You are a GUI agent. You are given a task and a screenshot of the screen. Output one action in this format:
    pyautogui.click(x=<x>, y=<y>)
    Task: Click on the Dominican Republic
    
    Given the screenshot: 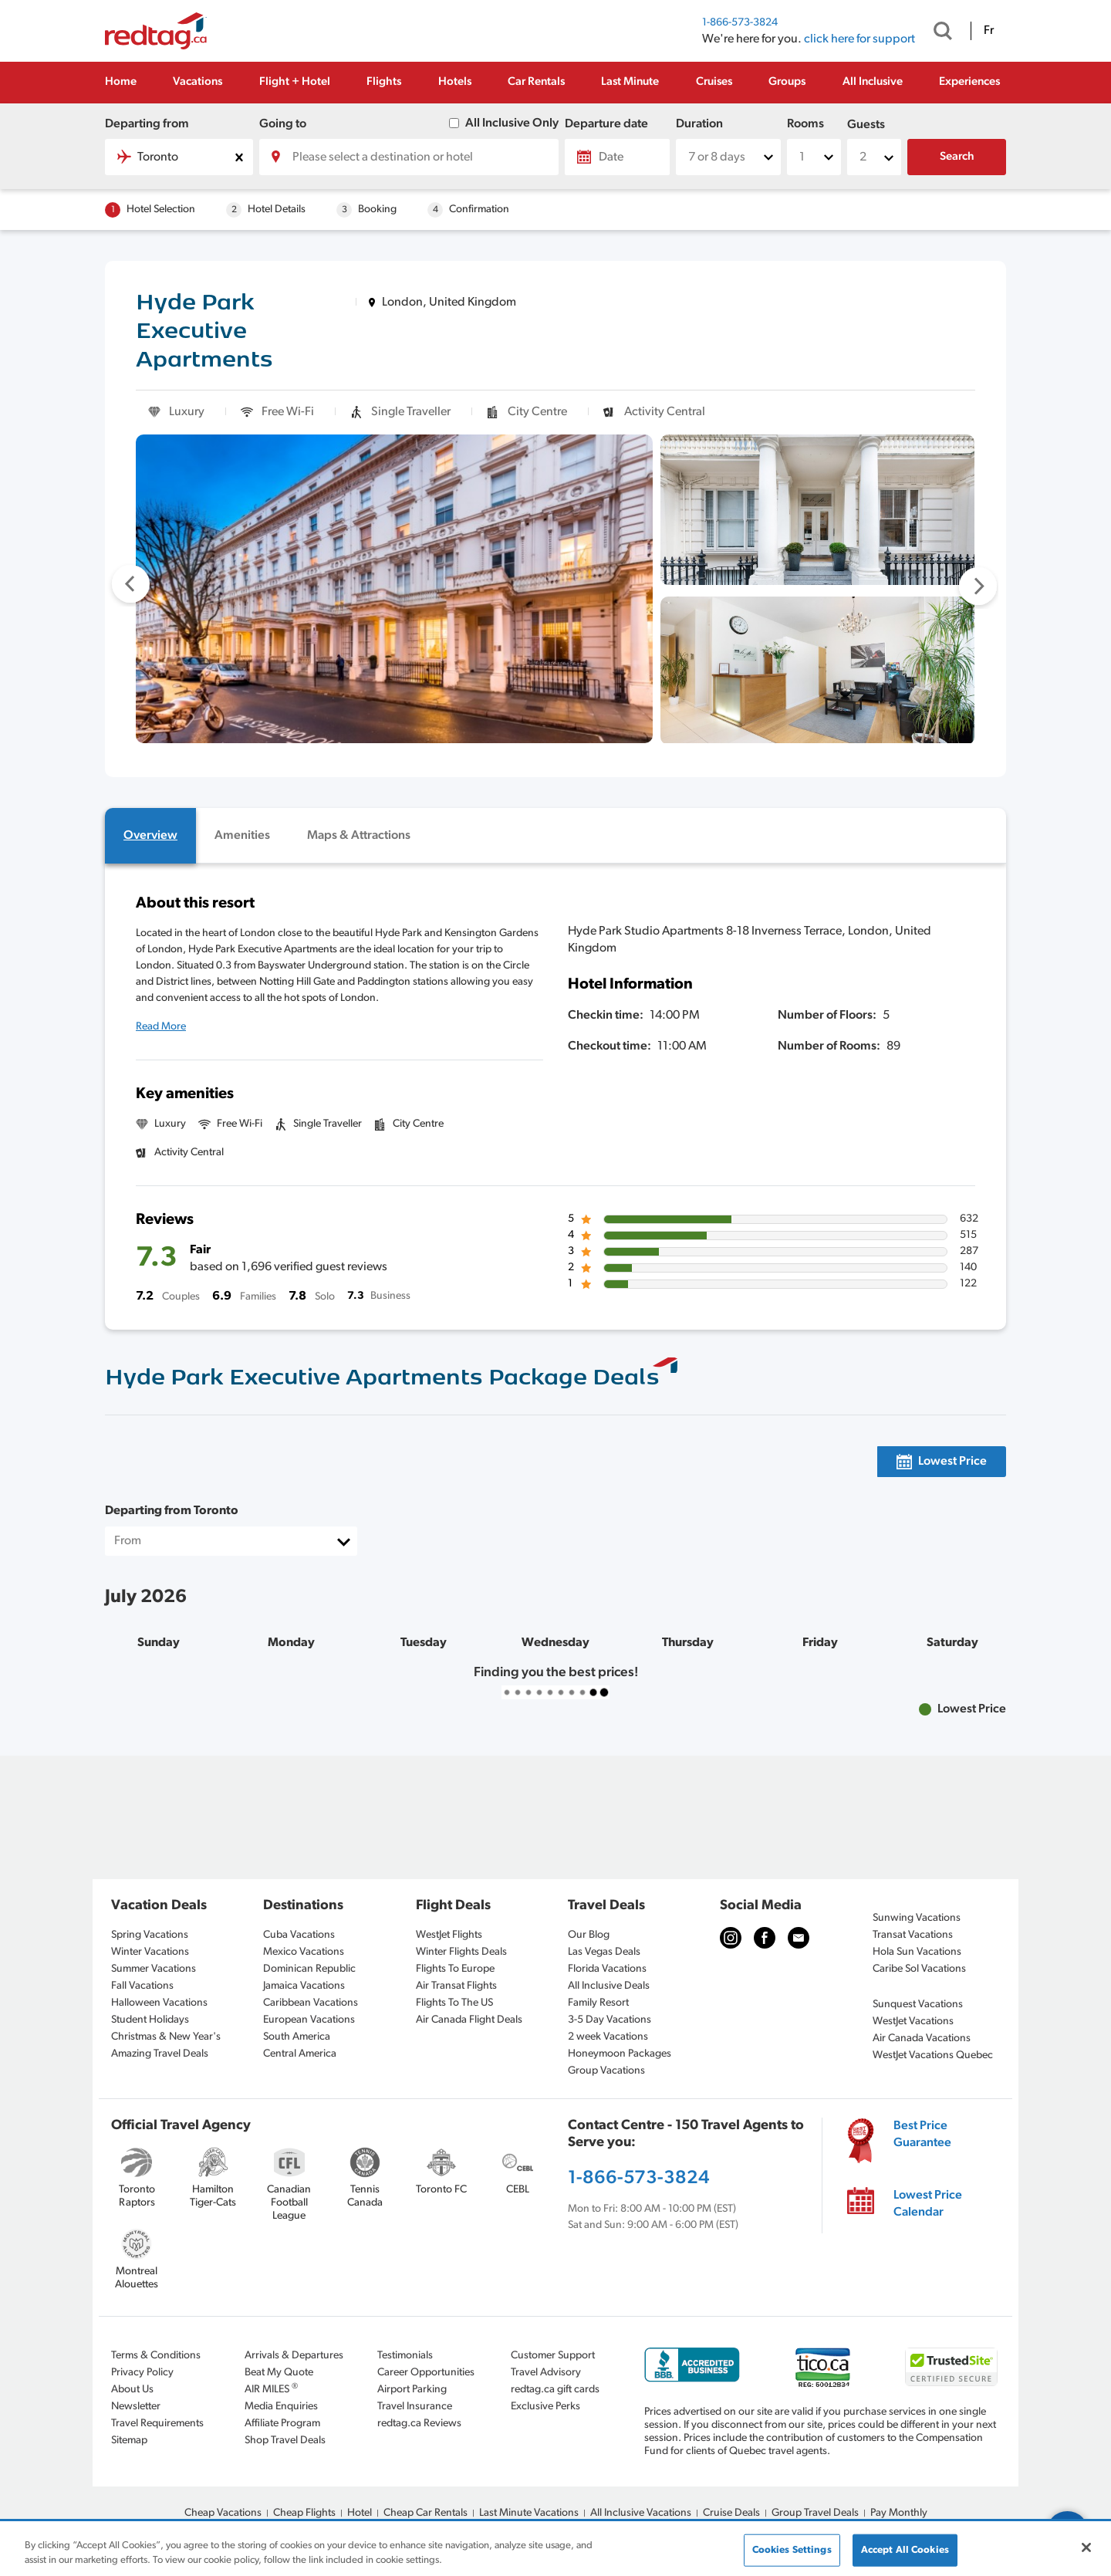 What is the action you would take?
    pyautogui.click(x=309, y=1969)
    